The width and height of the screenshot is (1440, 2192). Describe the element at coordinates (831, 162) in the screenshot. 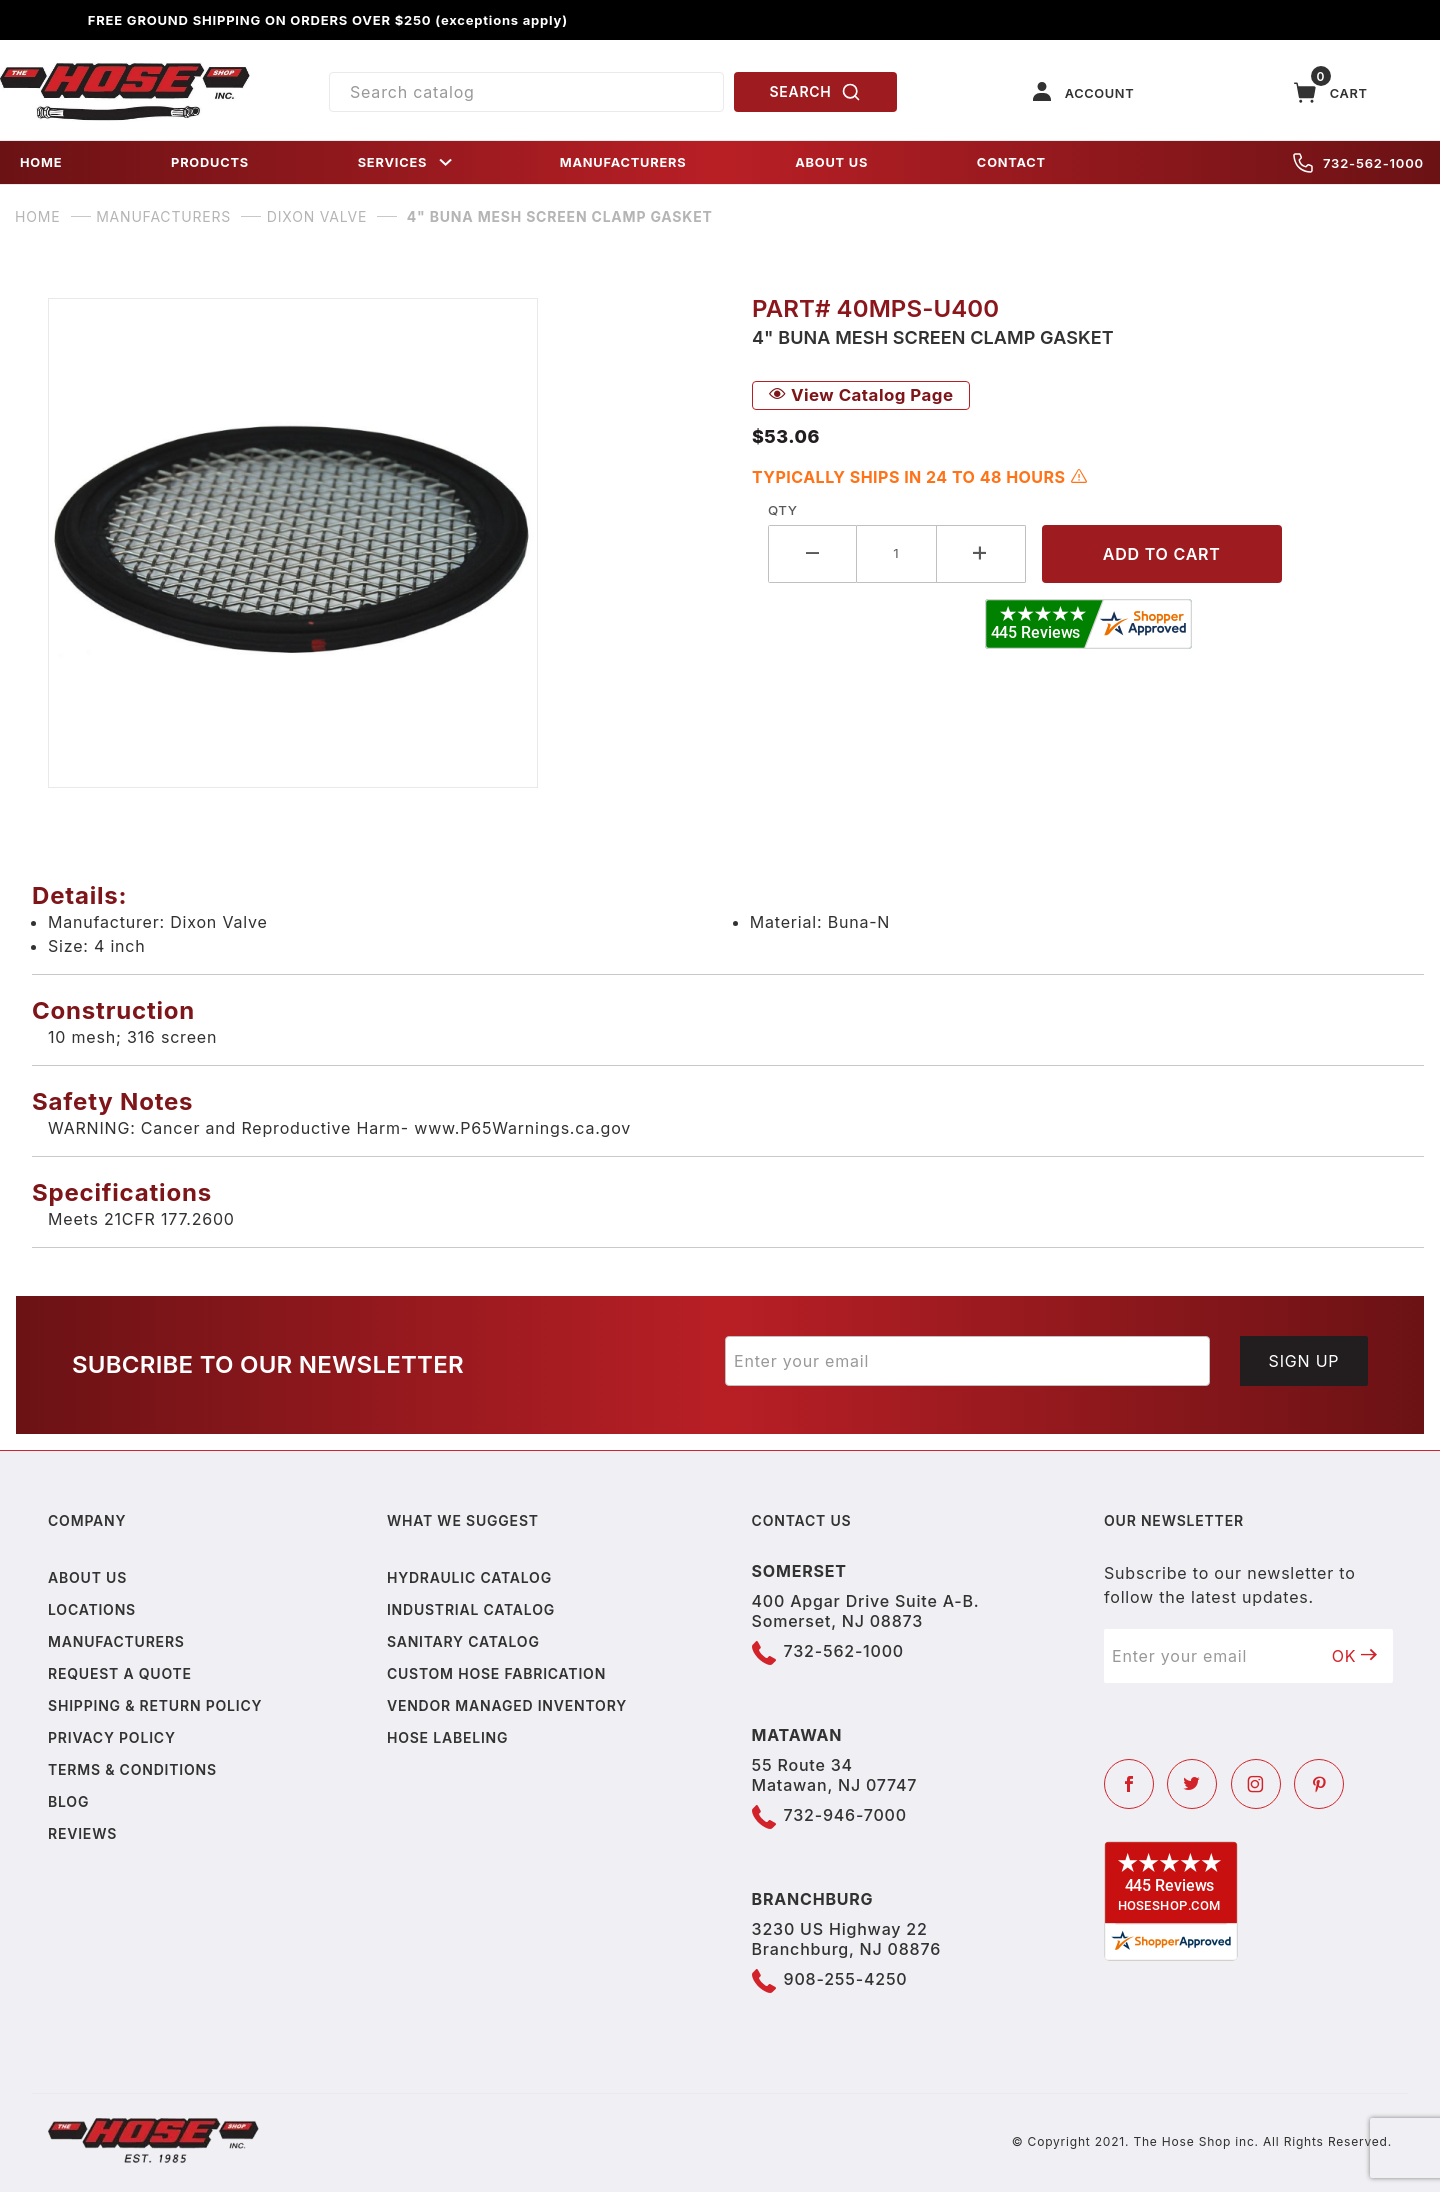

I see `ABOUT US` at that location.